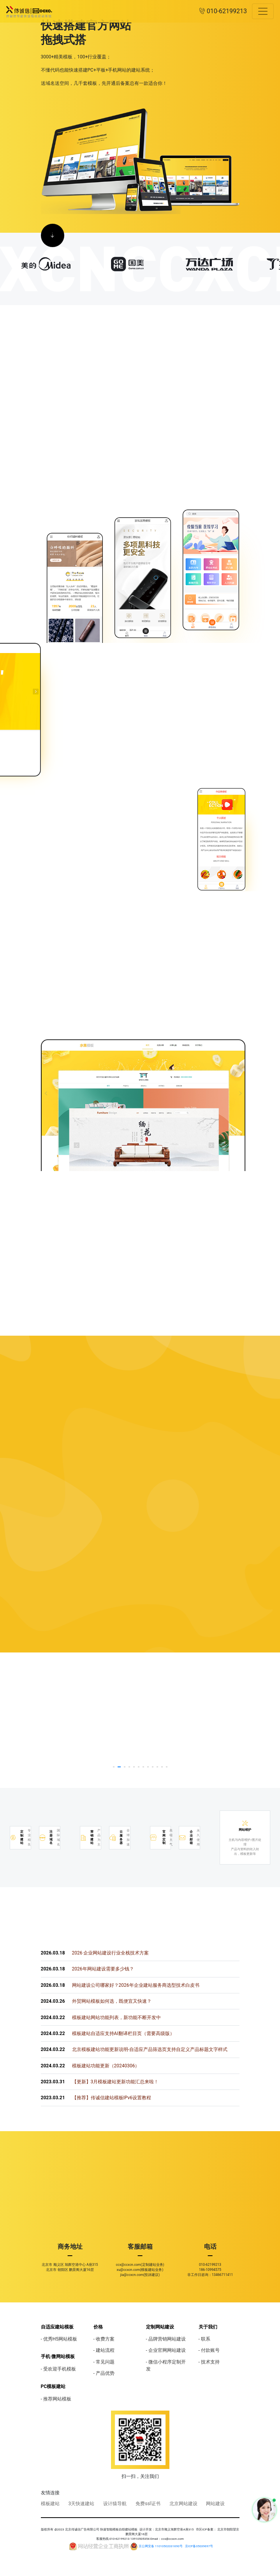 The image size is (280, 2576). What do you see at coordinates (105, 2339) in the screenshot?
I see `收费方案` at bounding box center [105, 2339].